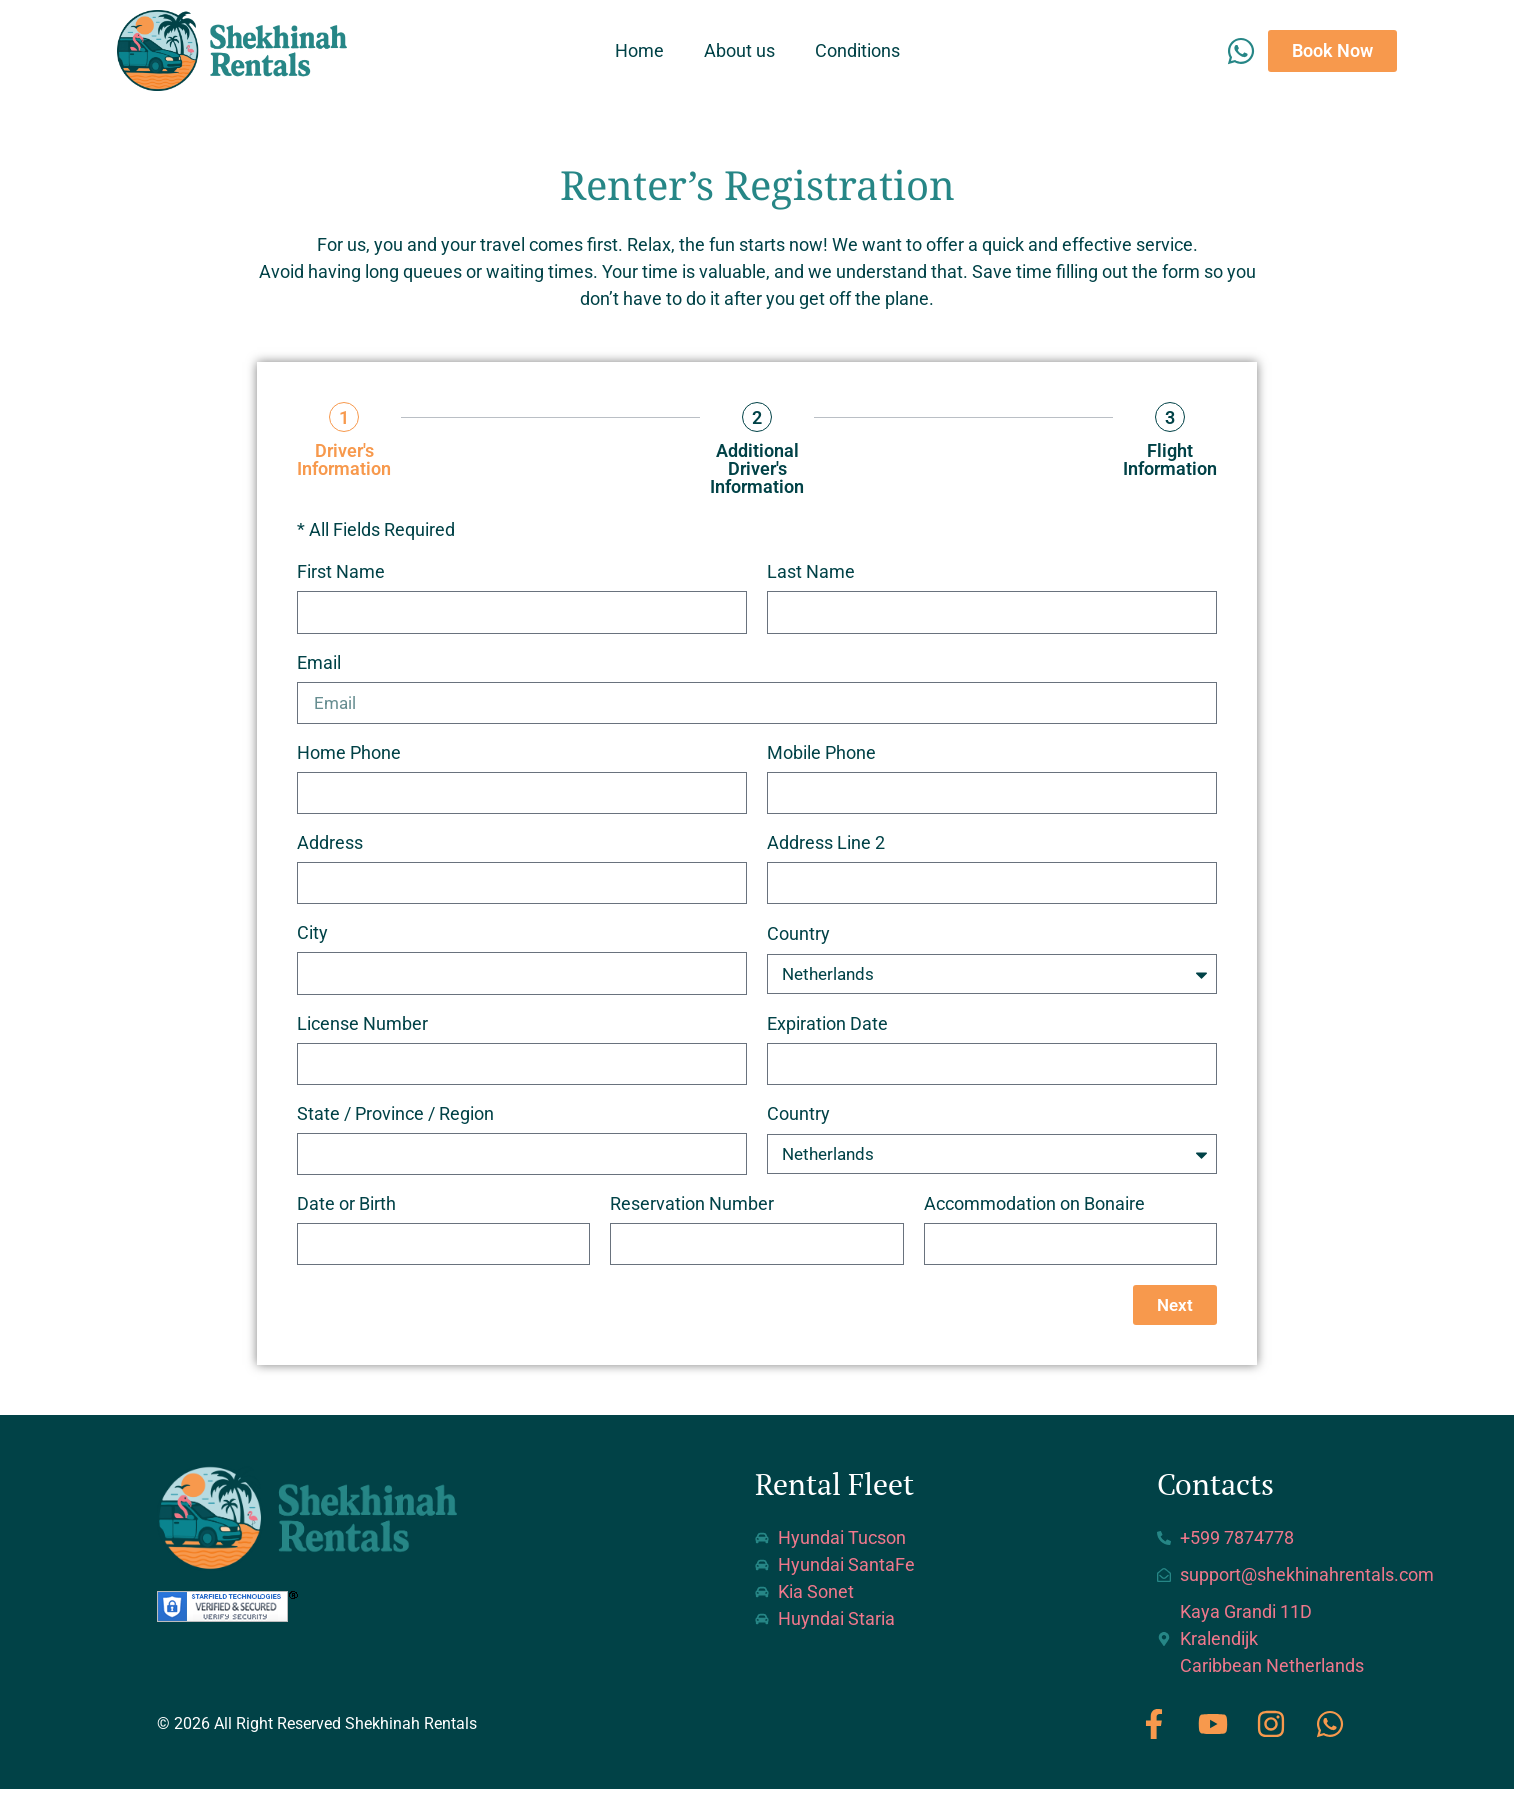  What do you see at coordinates (827, 1028) in the screenshot?
I see `Expiration Date` at bounding box center [827, 1028].